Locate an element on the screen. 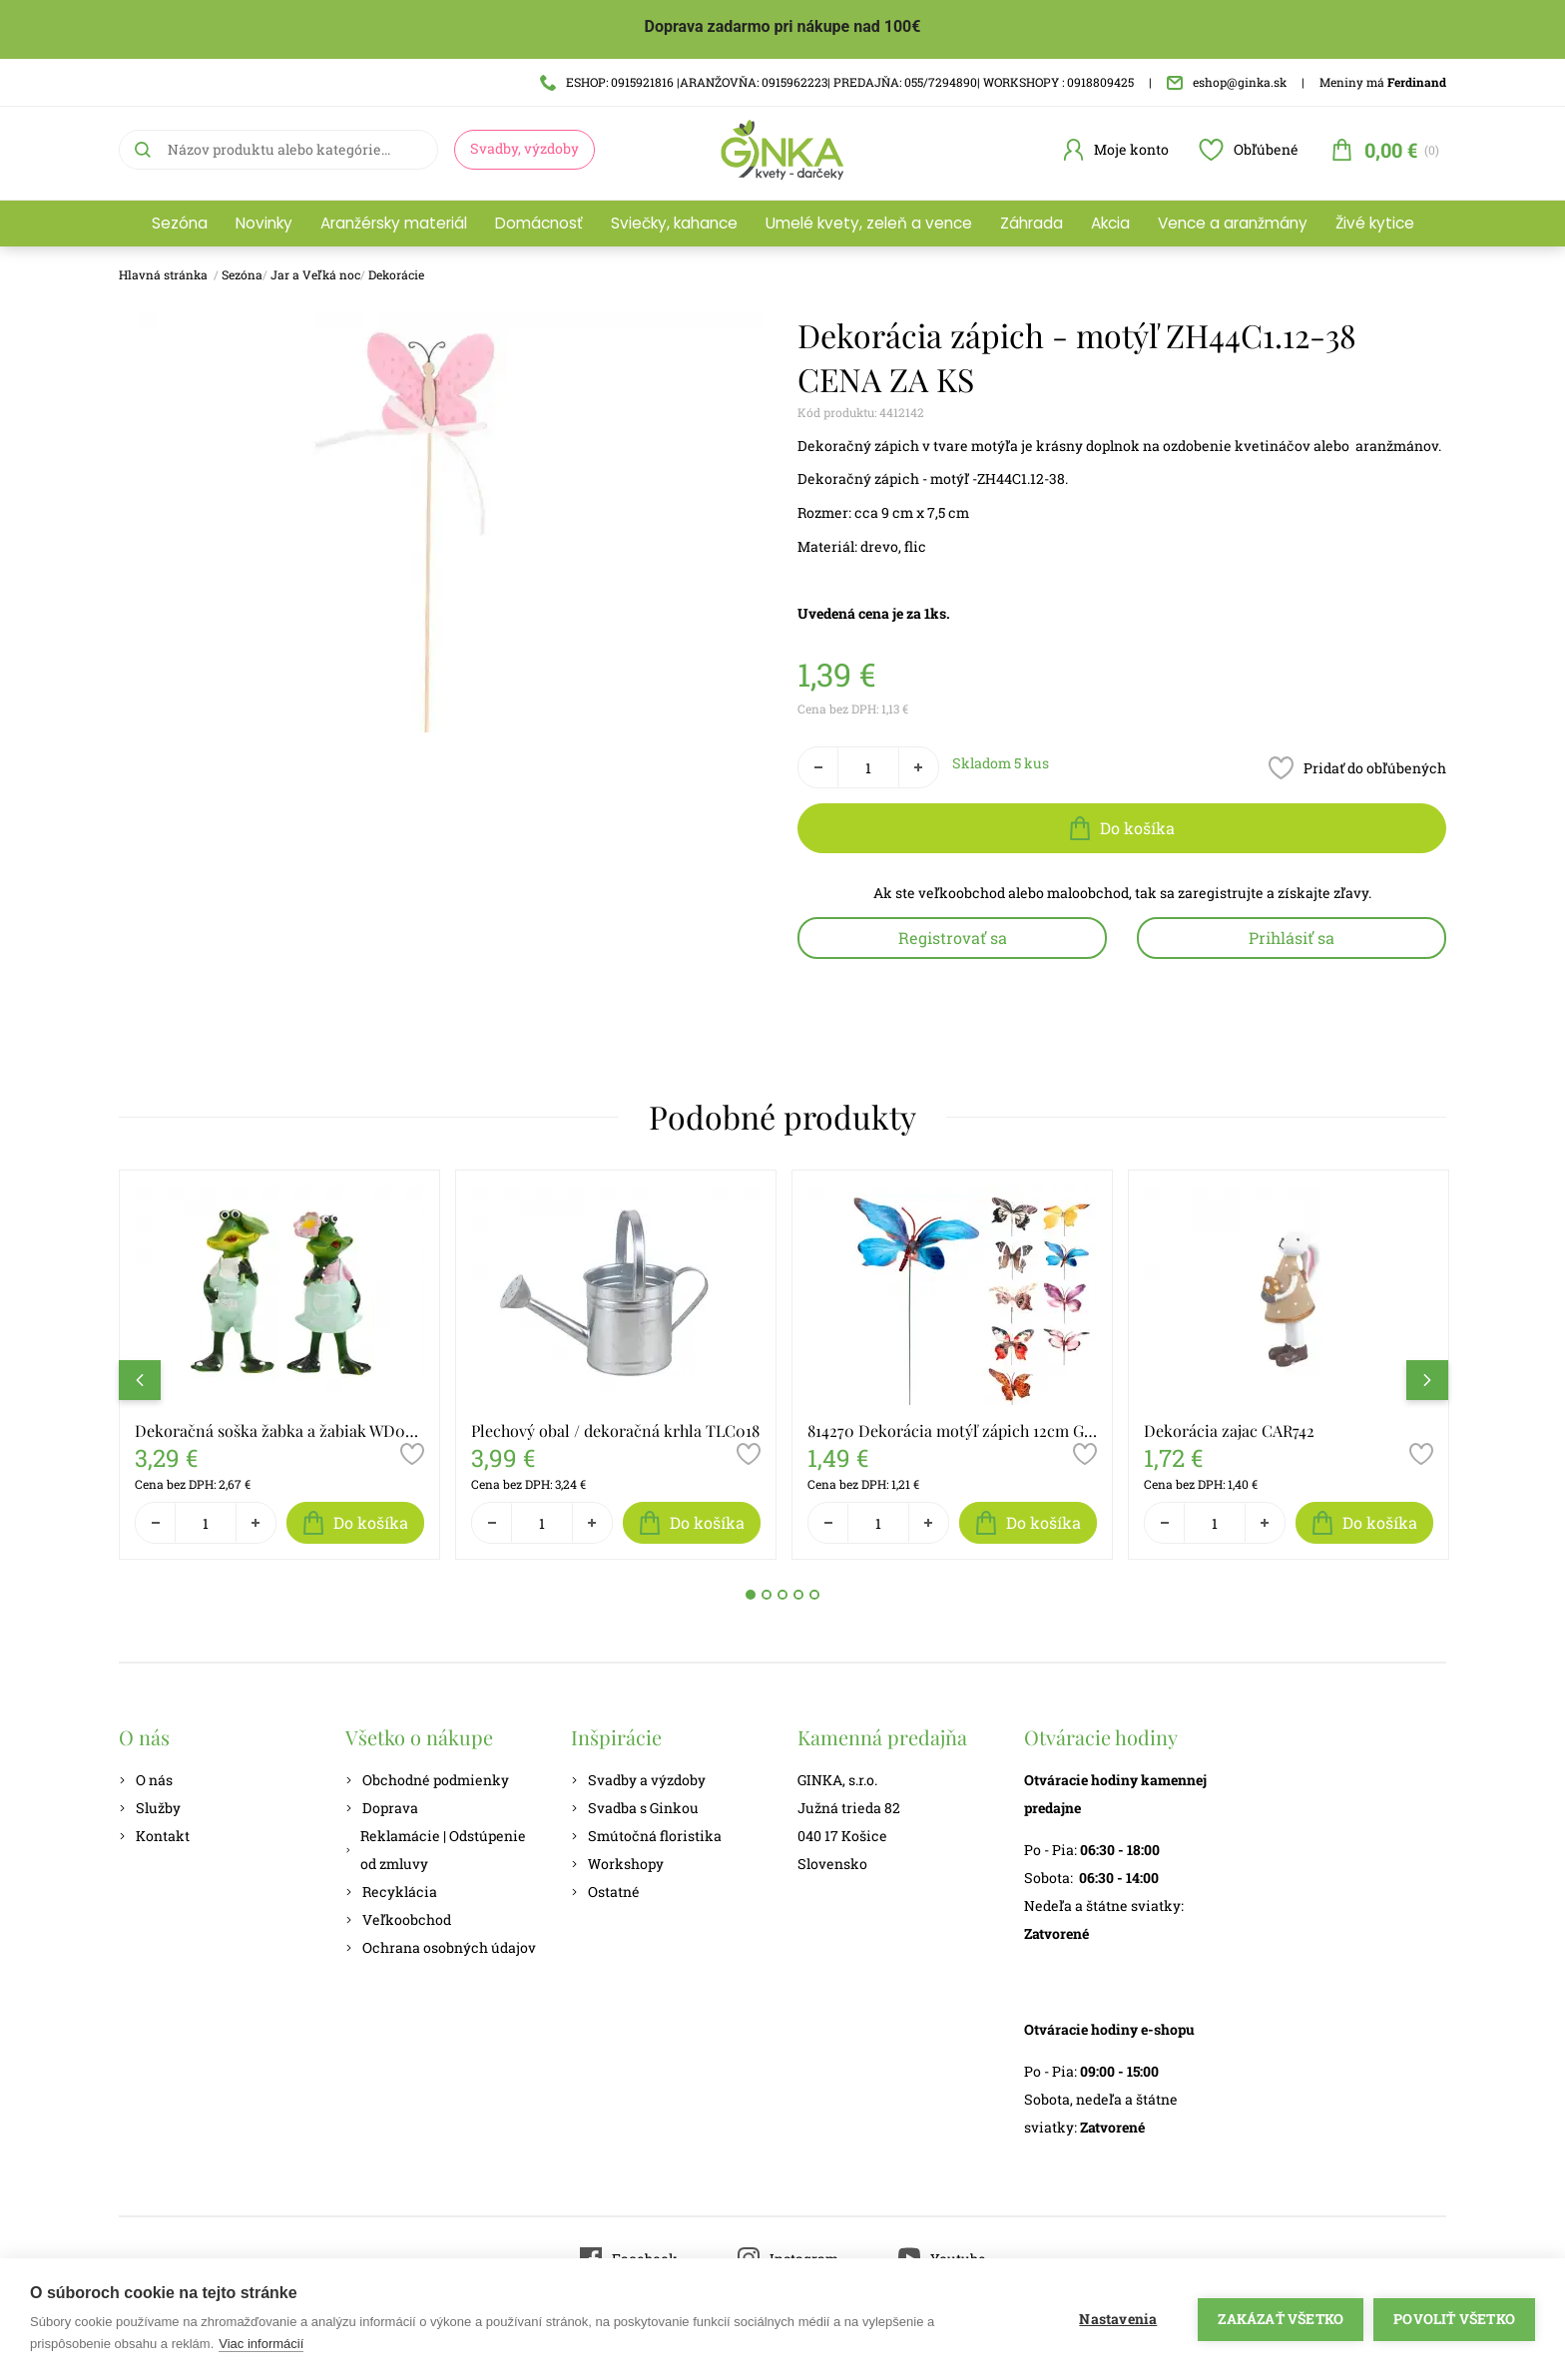 The image size is (1565, 2380). Smútočná floristika is located at coordinates (646, 1835).